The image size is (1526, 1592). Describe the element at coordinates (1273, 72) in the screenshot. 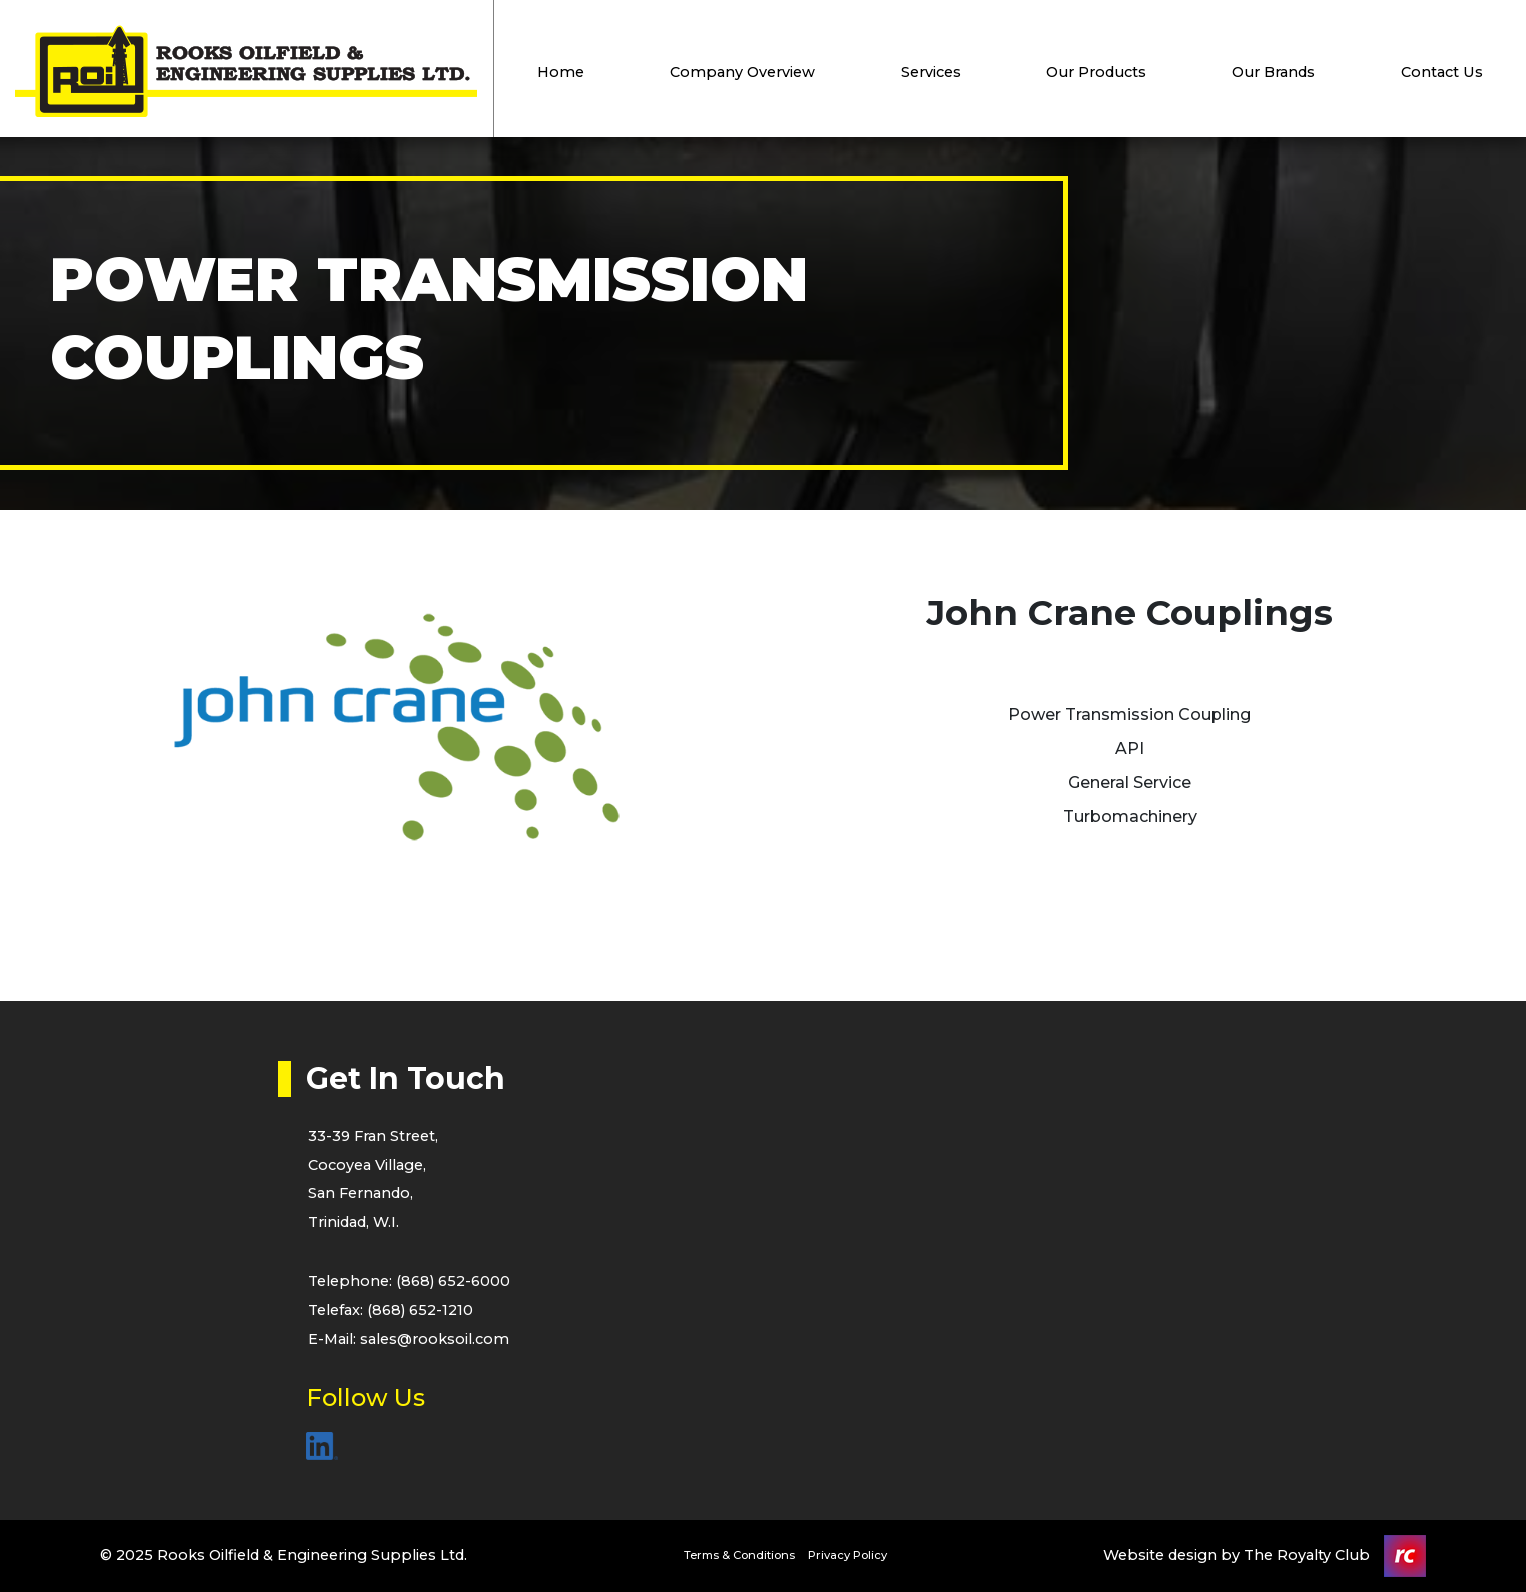

I see `Our Brands` at that location.